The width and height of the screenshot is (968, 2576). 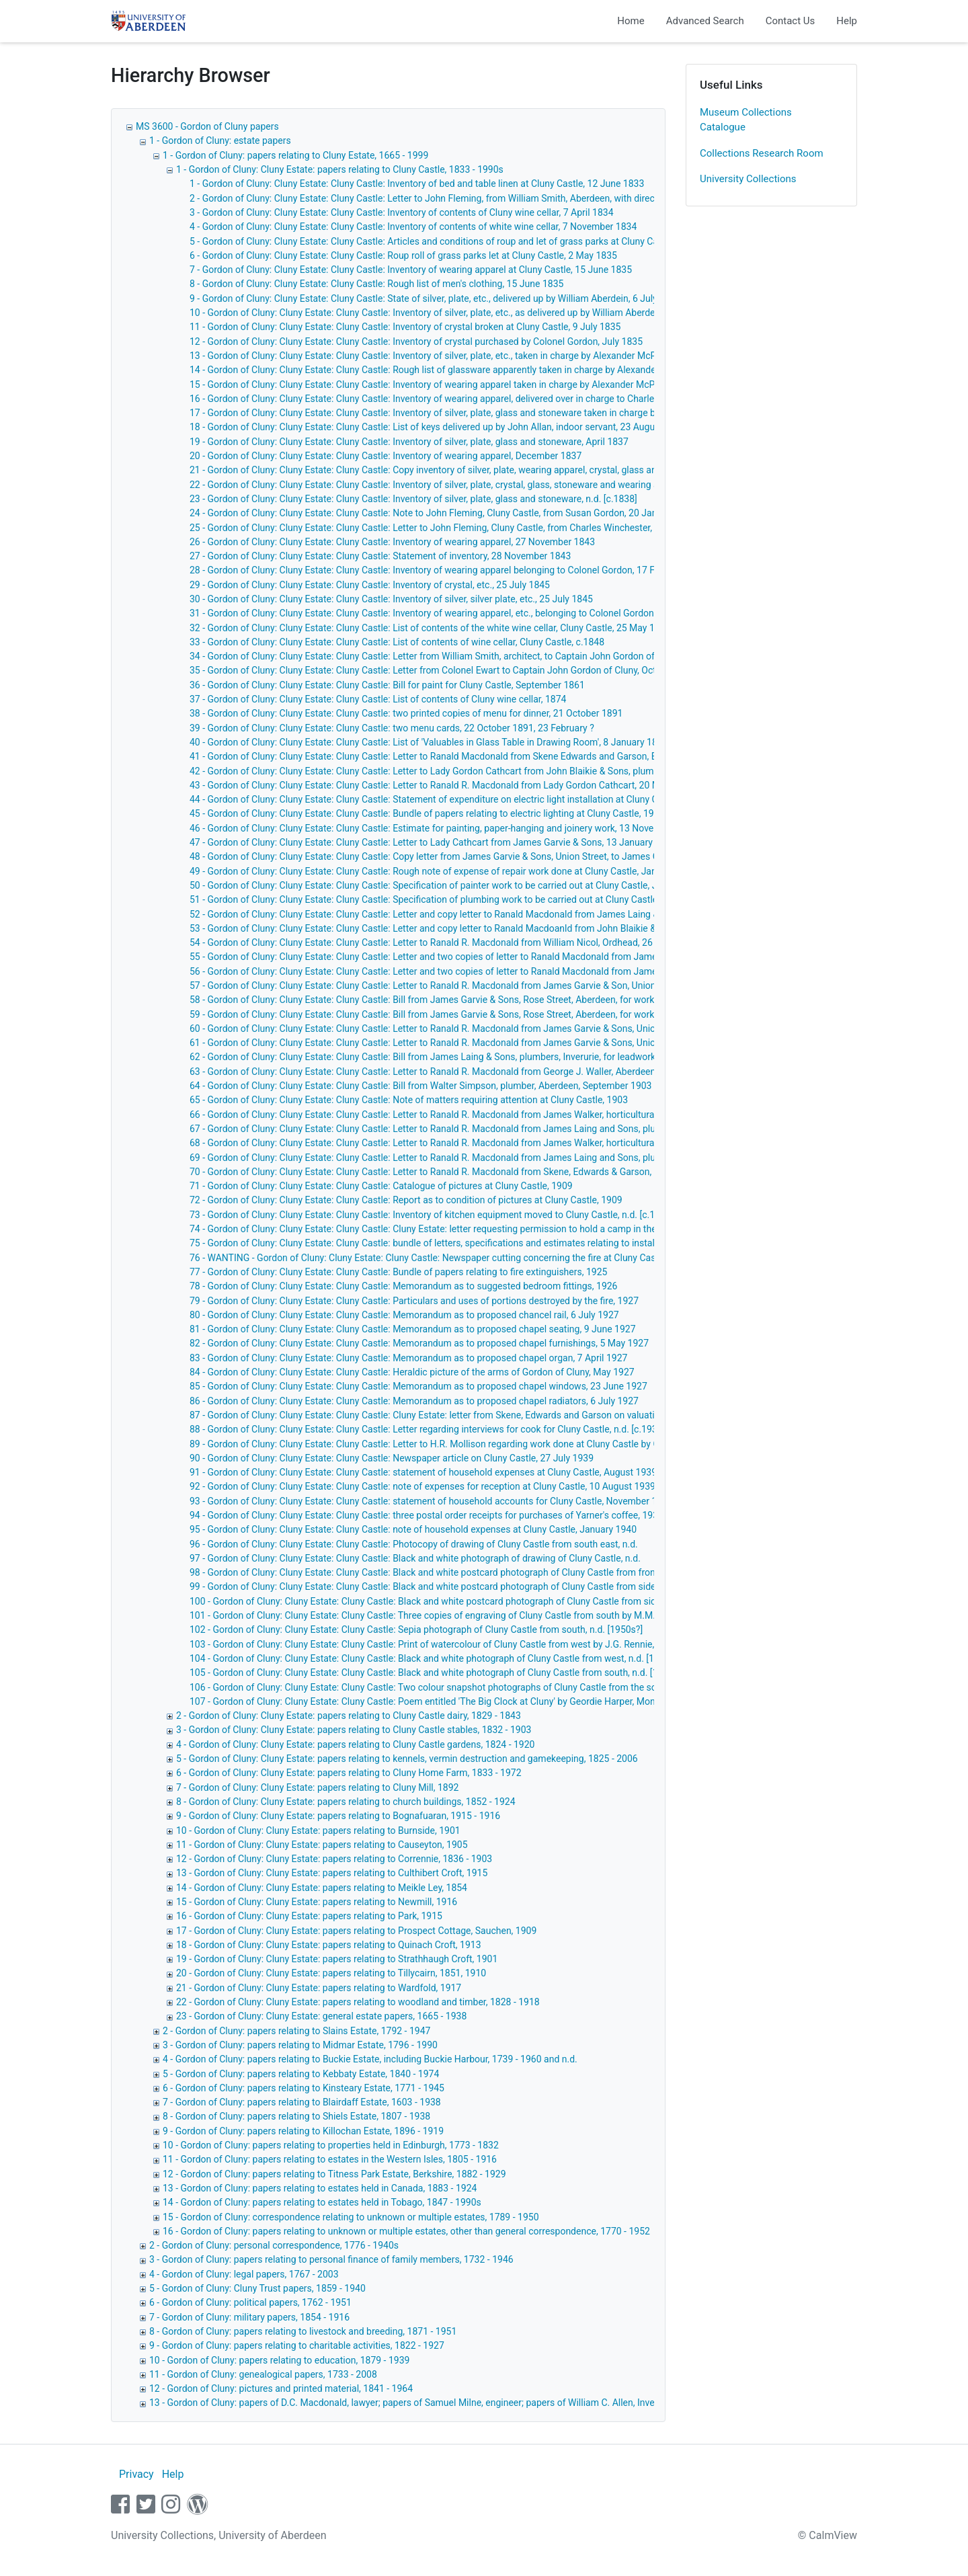 What do you see at coordinates (748, 179) in the screenshot?
I see `University Collections` at bounding box center [748, 179].